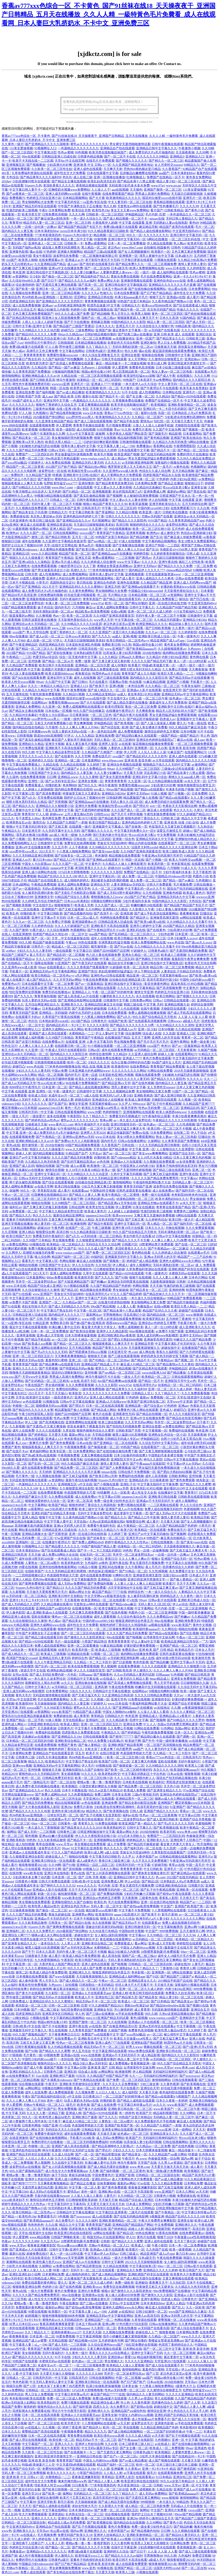 The height and width of the screenshot is (2576, 219). What do you see at coordinates (92, 839) in the screenshot?
I see `日韩在线一区二区三区四区` at bounding box center [92, 839].